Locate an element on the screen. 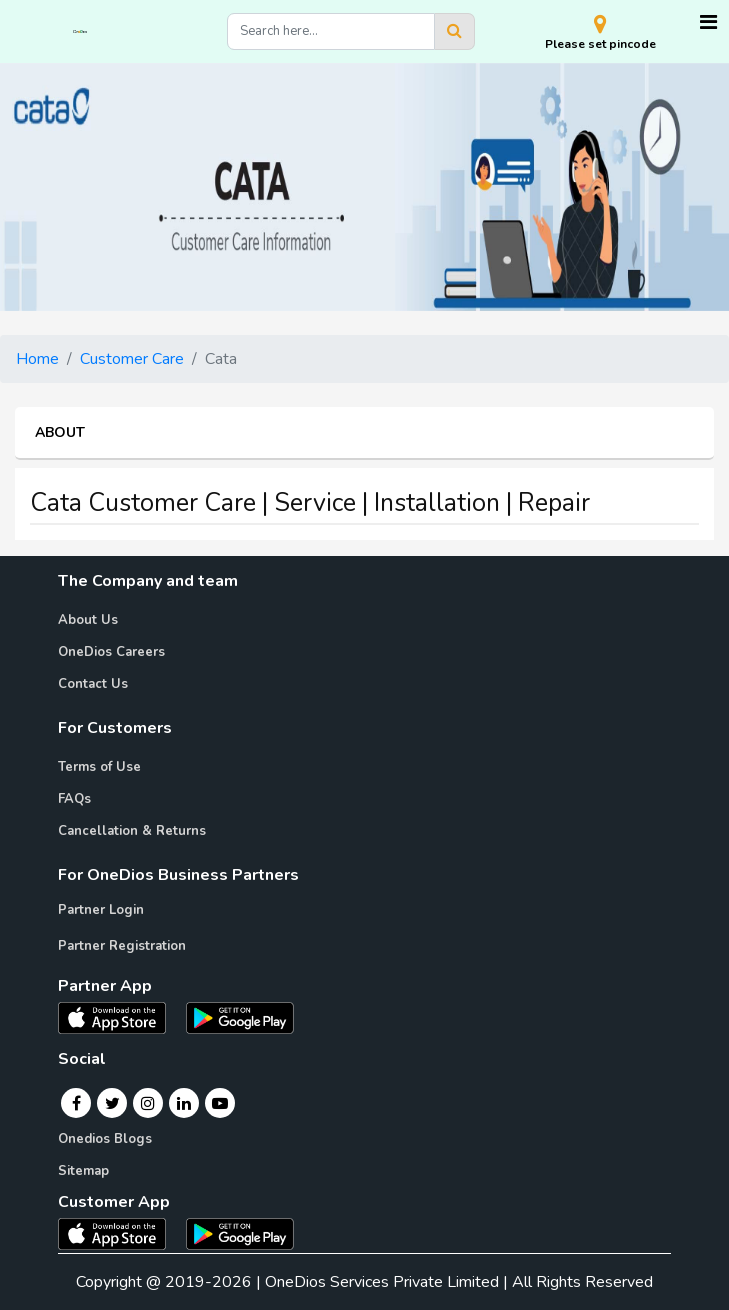 The height and width of the screenshot is (1310, 729). Partner Registration is located at coordinates (122, 946).